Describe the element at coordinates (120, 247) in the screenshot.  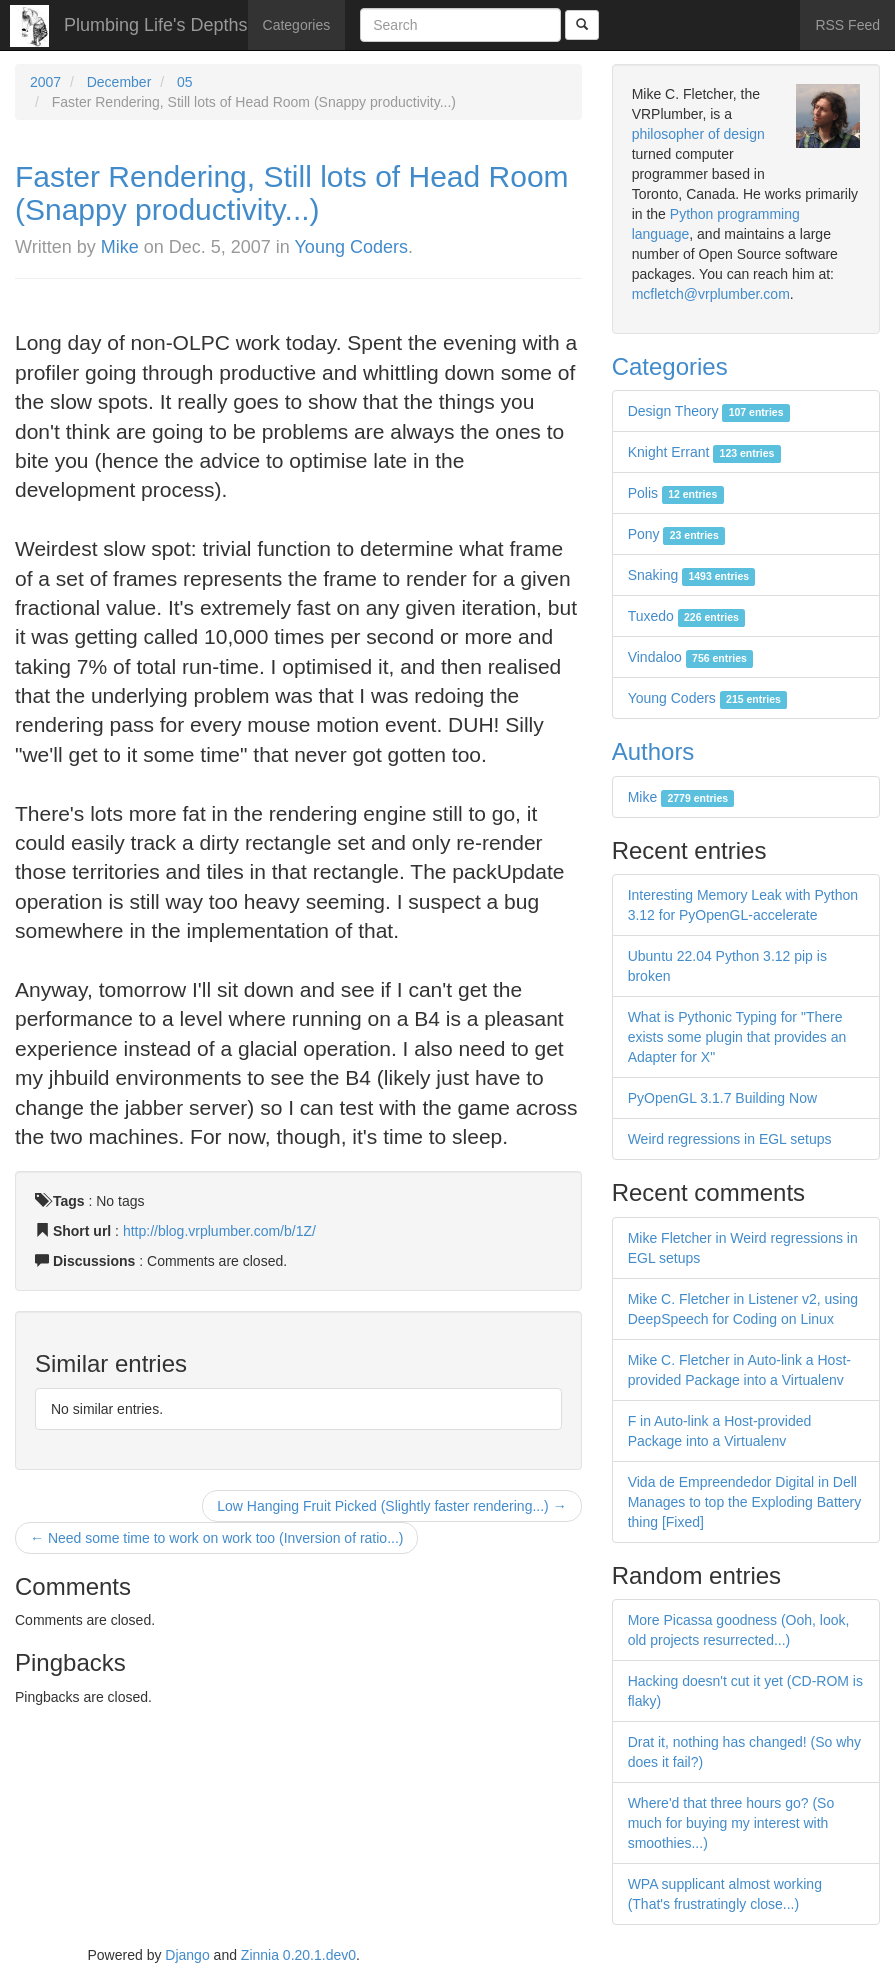
I see `Mike` at that location.